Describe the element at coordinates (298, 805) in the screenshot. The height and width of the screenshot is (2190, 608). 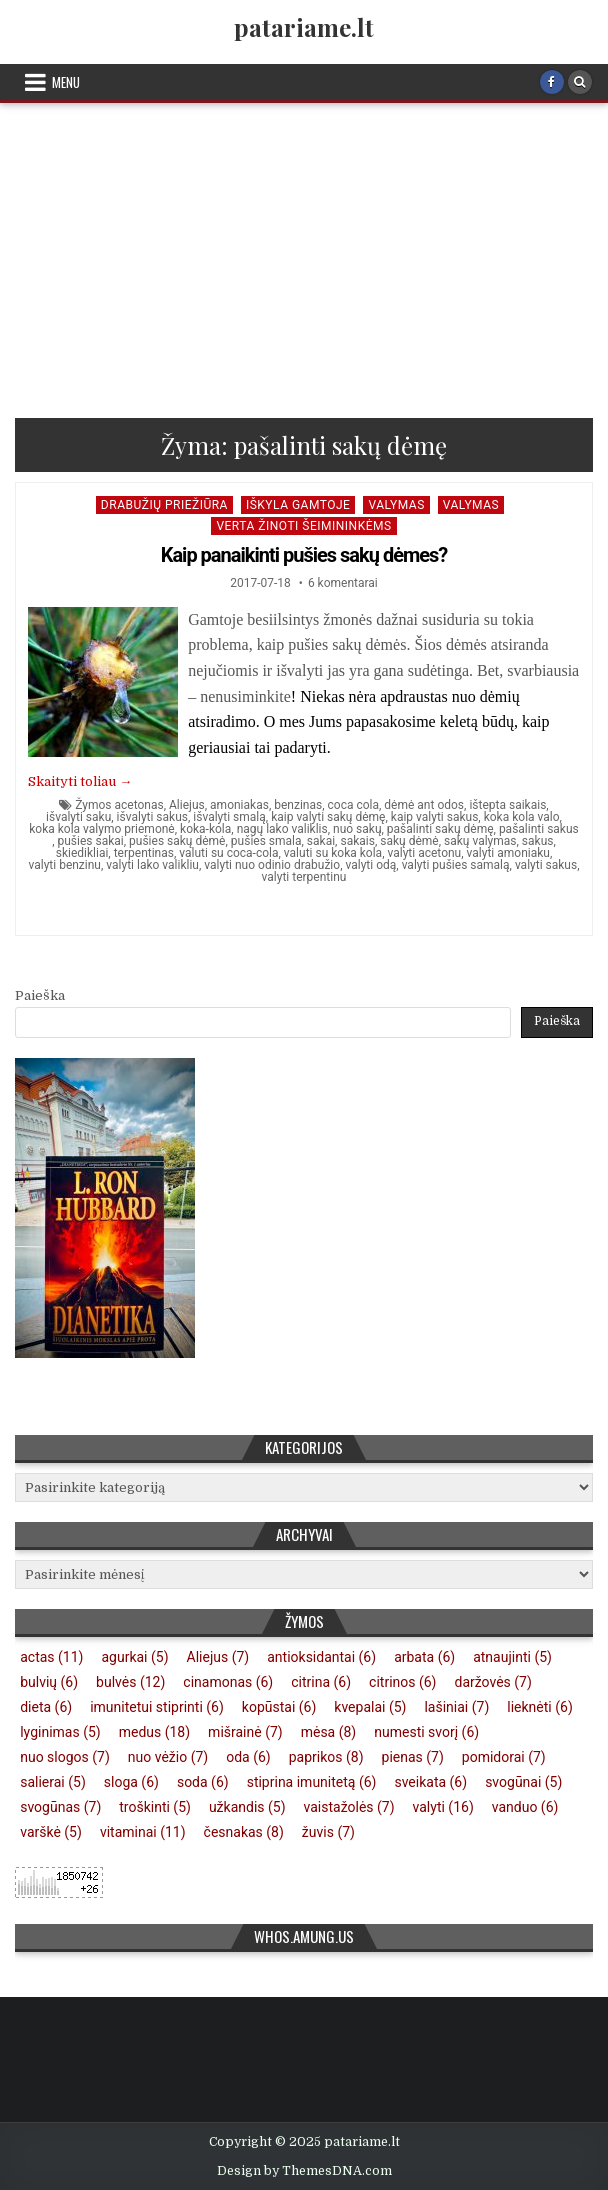
I see `benzinas` at that location.